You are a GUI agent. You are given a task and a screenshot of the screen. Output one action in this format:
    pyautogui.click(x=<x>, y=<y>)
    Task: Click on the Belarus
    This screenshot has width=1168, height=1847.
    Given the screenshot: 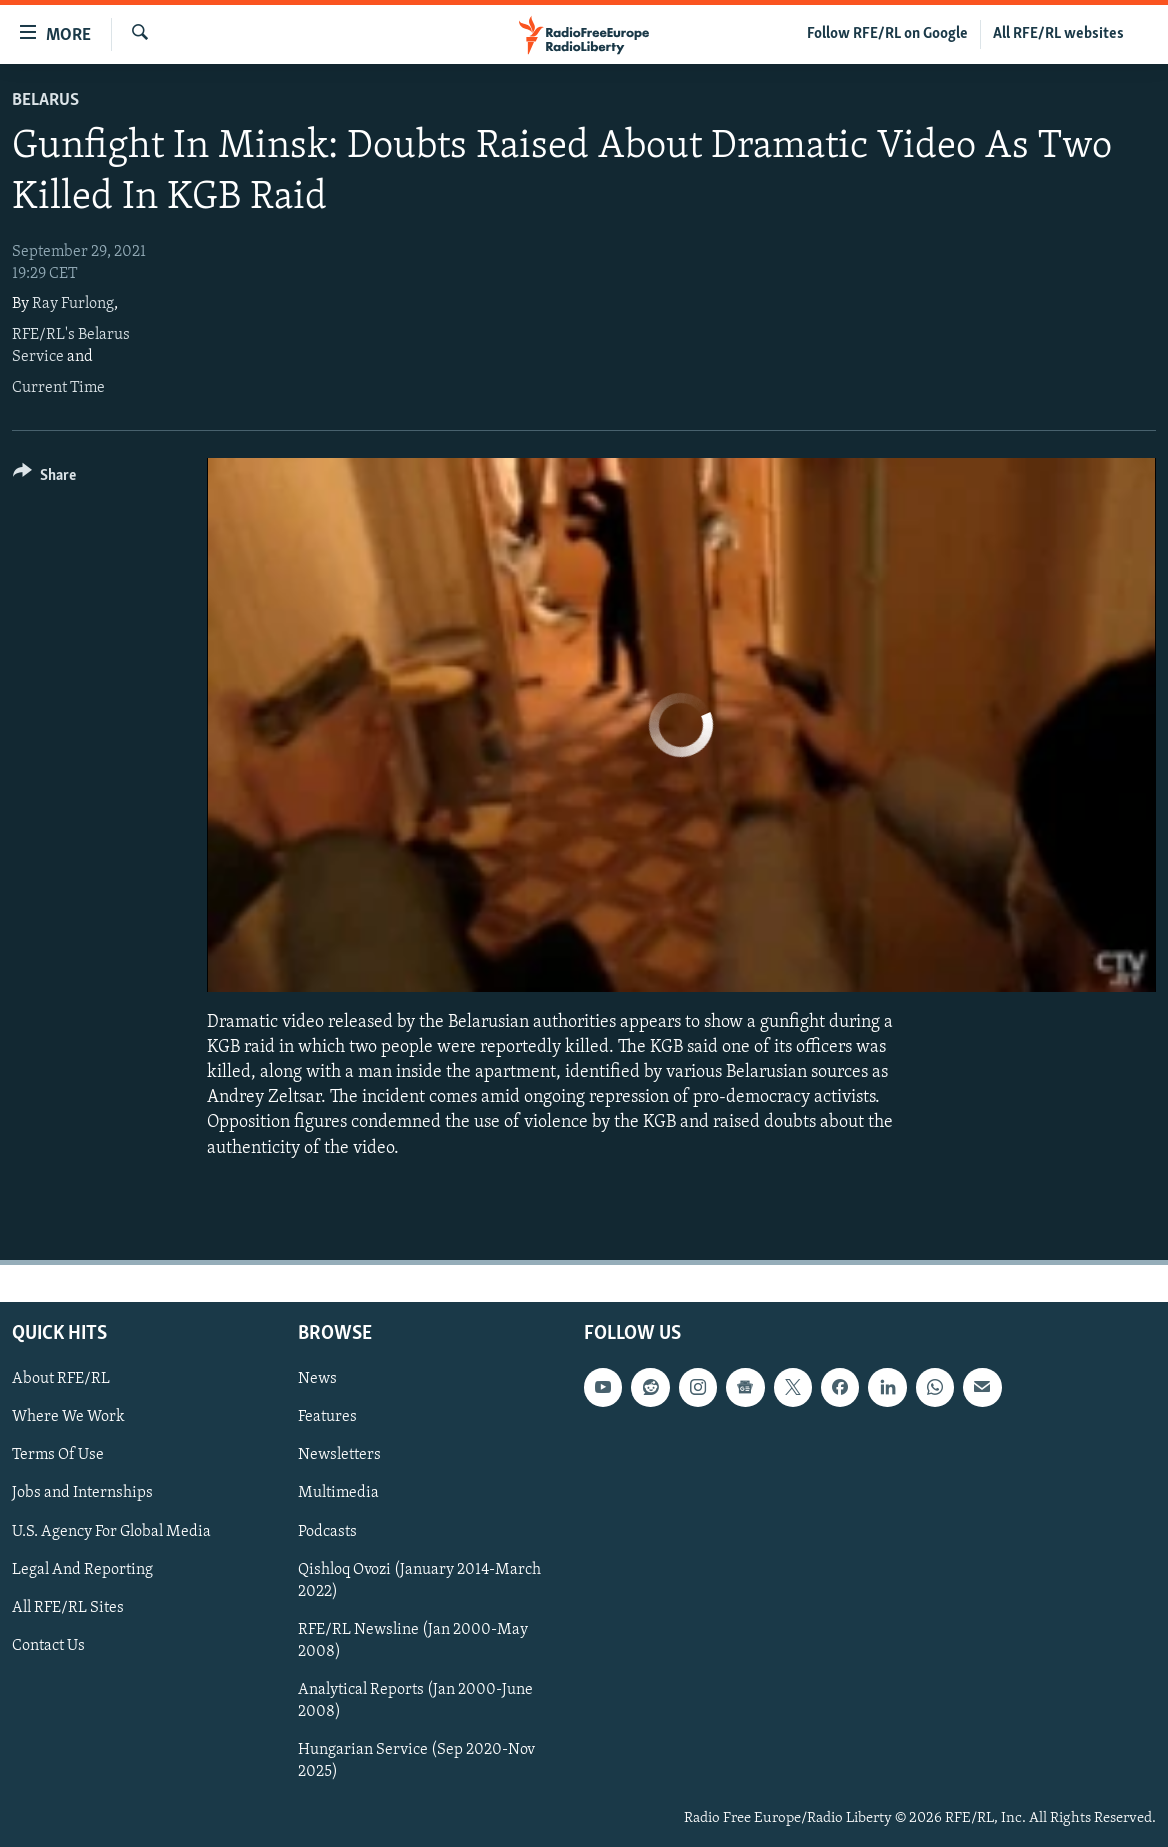 What is the action you would take?
    pyautogui.click(x=45, y=100)
    